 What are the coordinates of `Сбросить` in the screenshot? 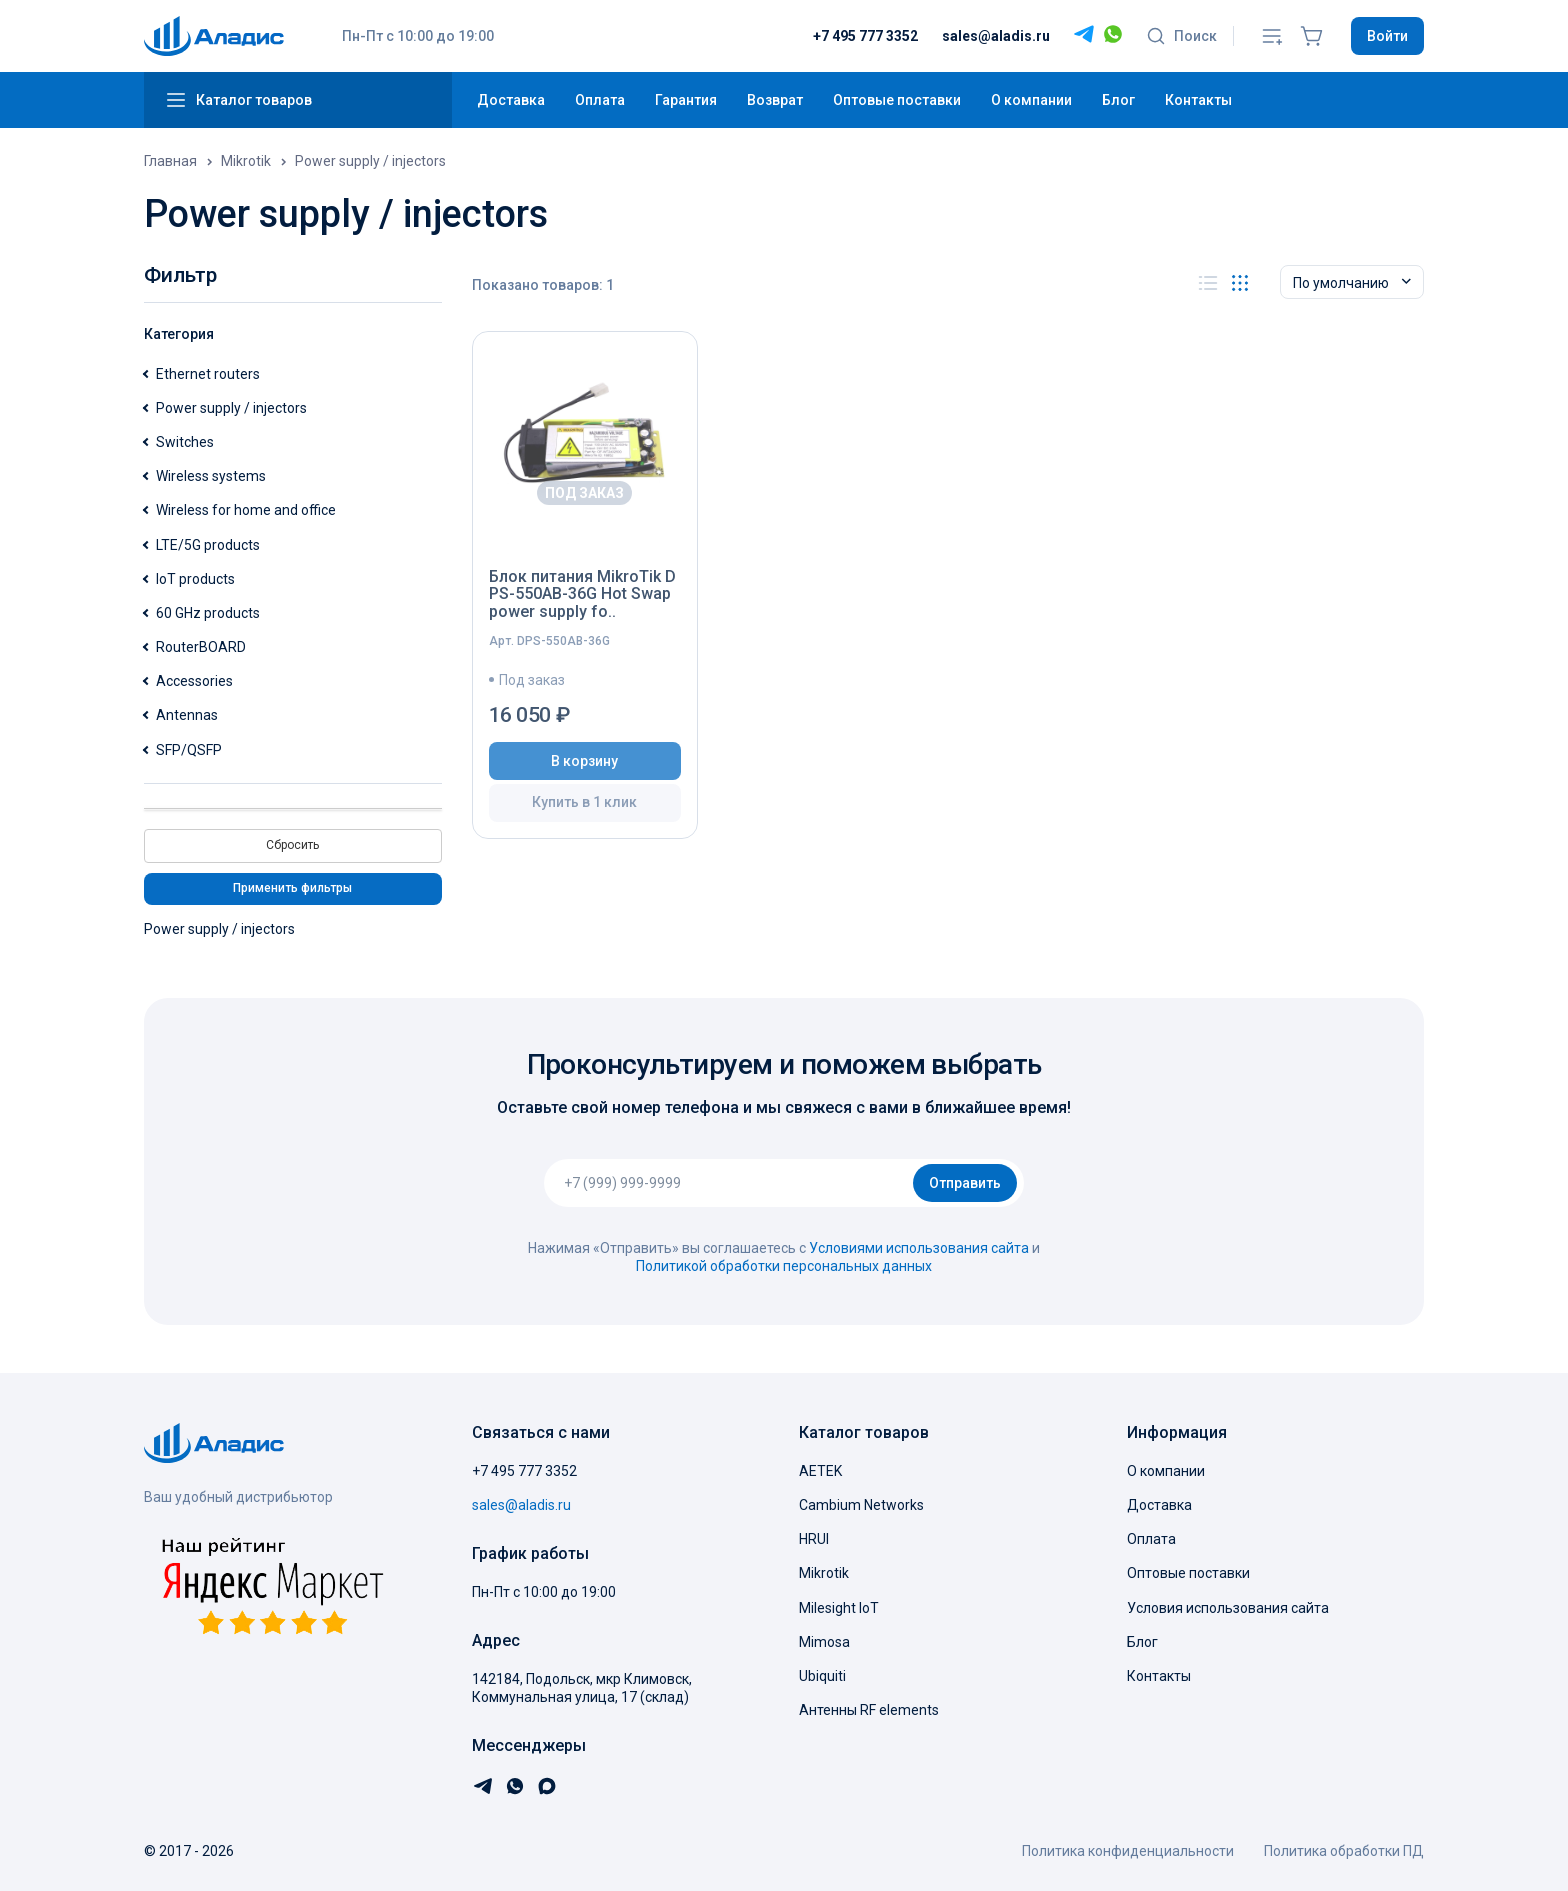 It's located at (292, 845).